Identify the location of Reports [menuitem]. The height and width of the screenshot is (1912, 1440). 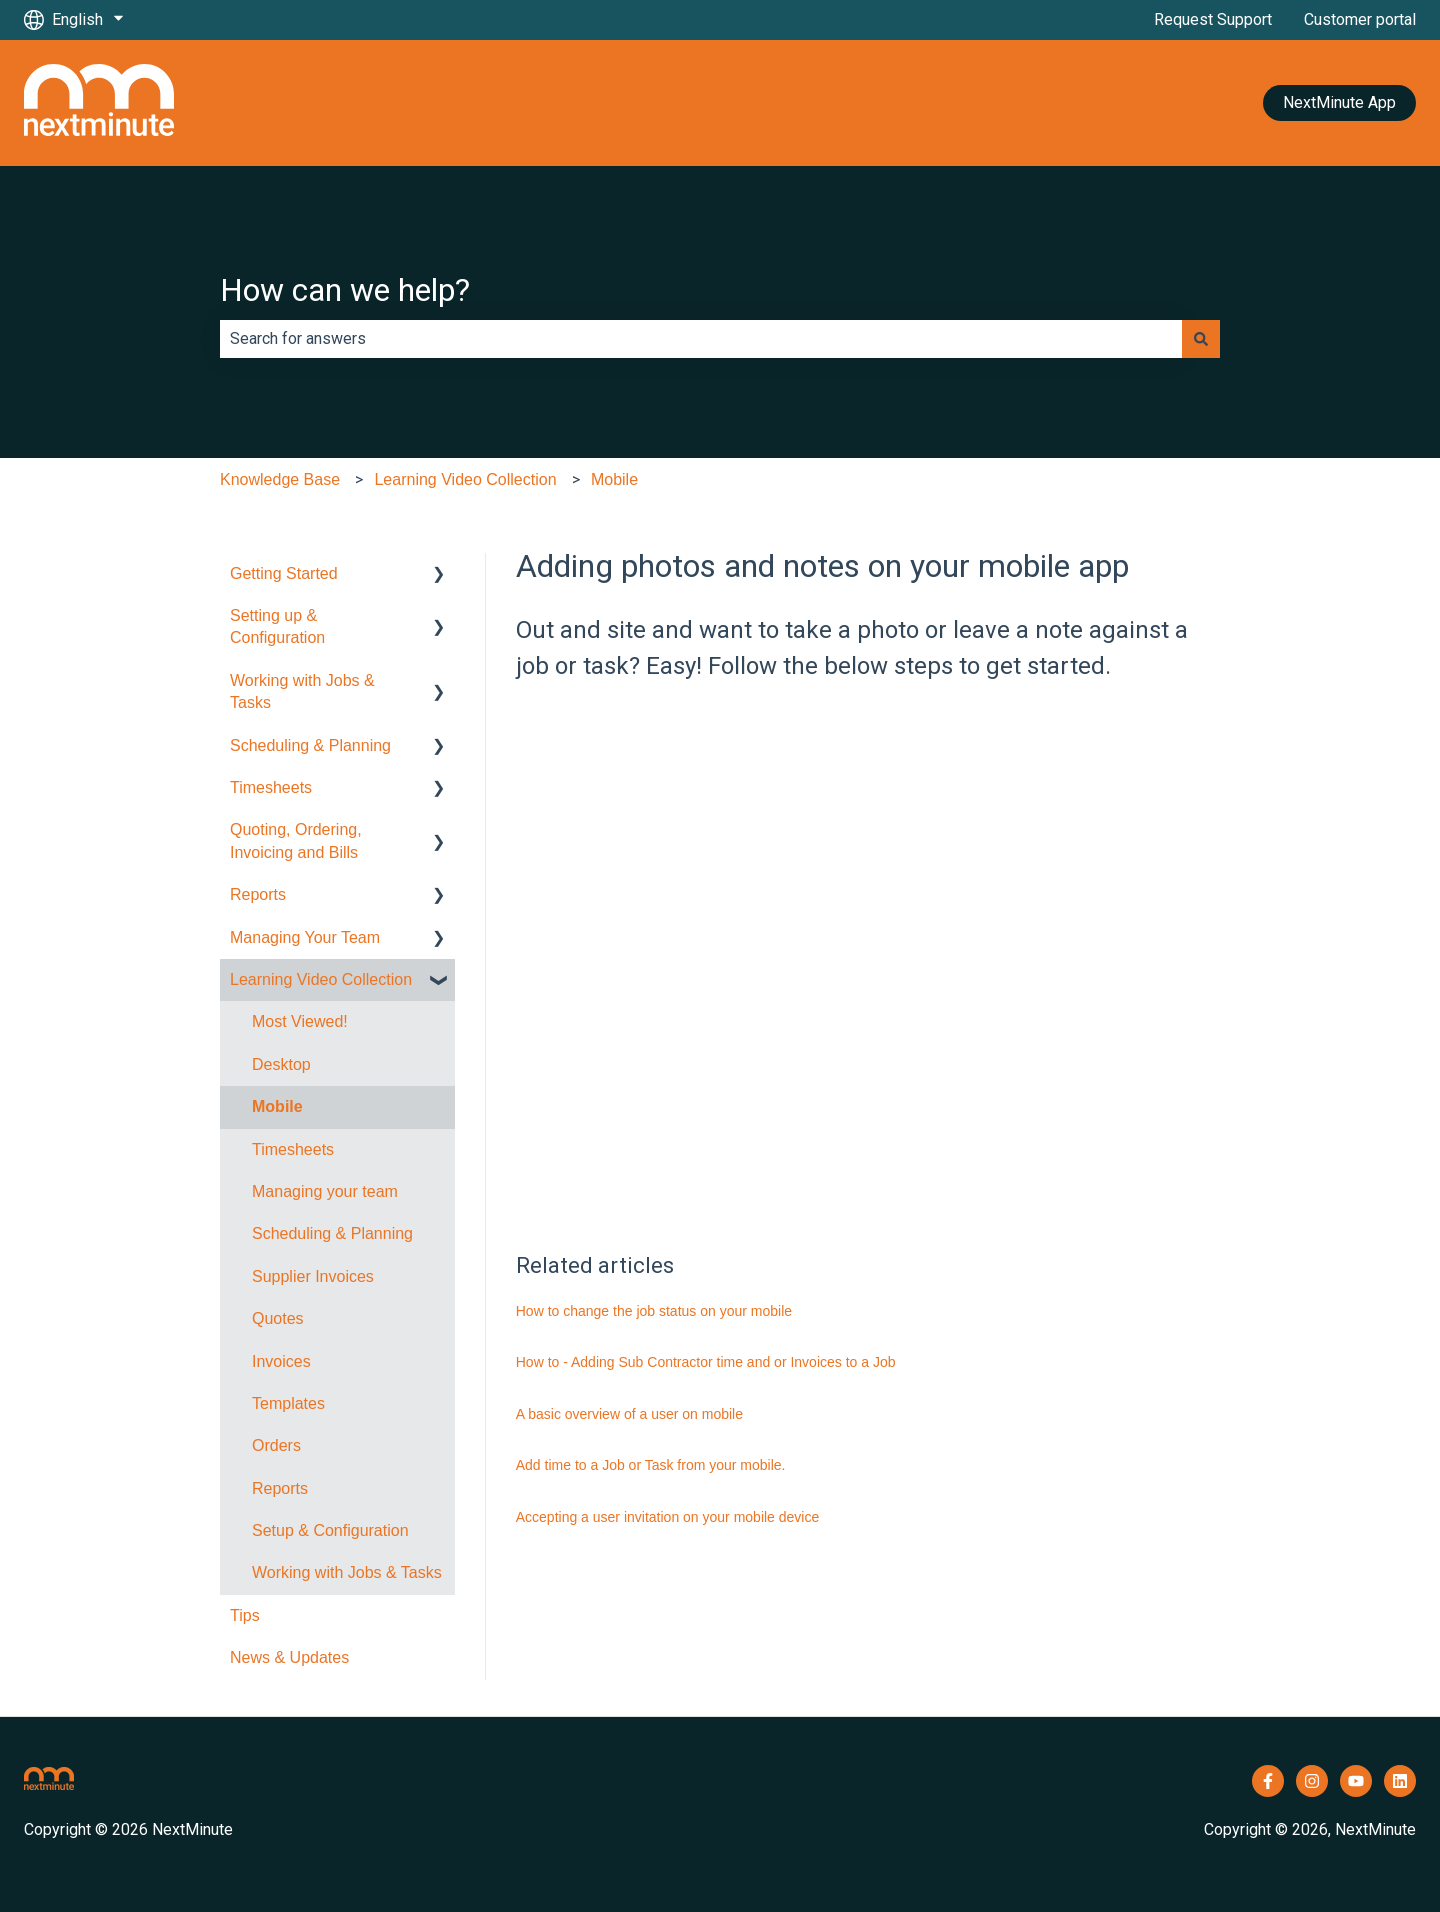
(258, 894).